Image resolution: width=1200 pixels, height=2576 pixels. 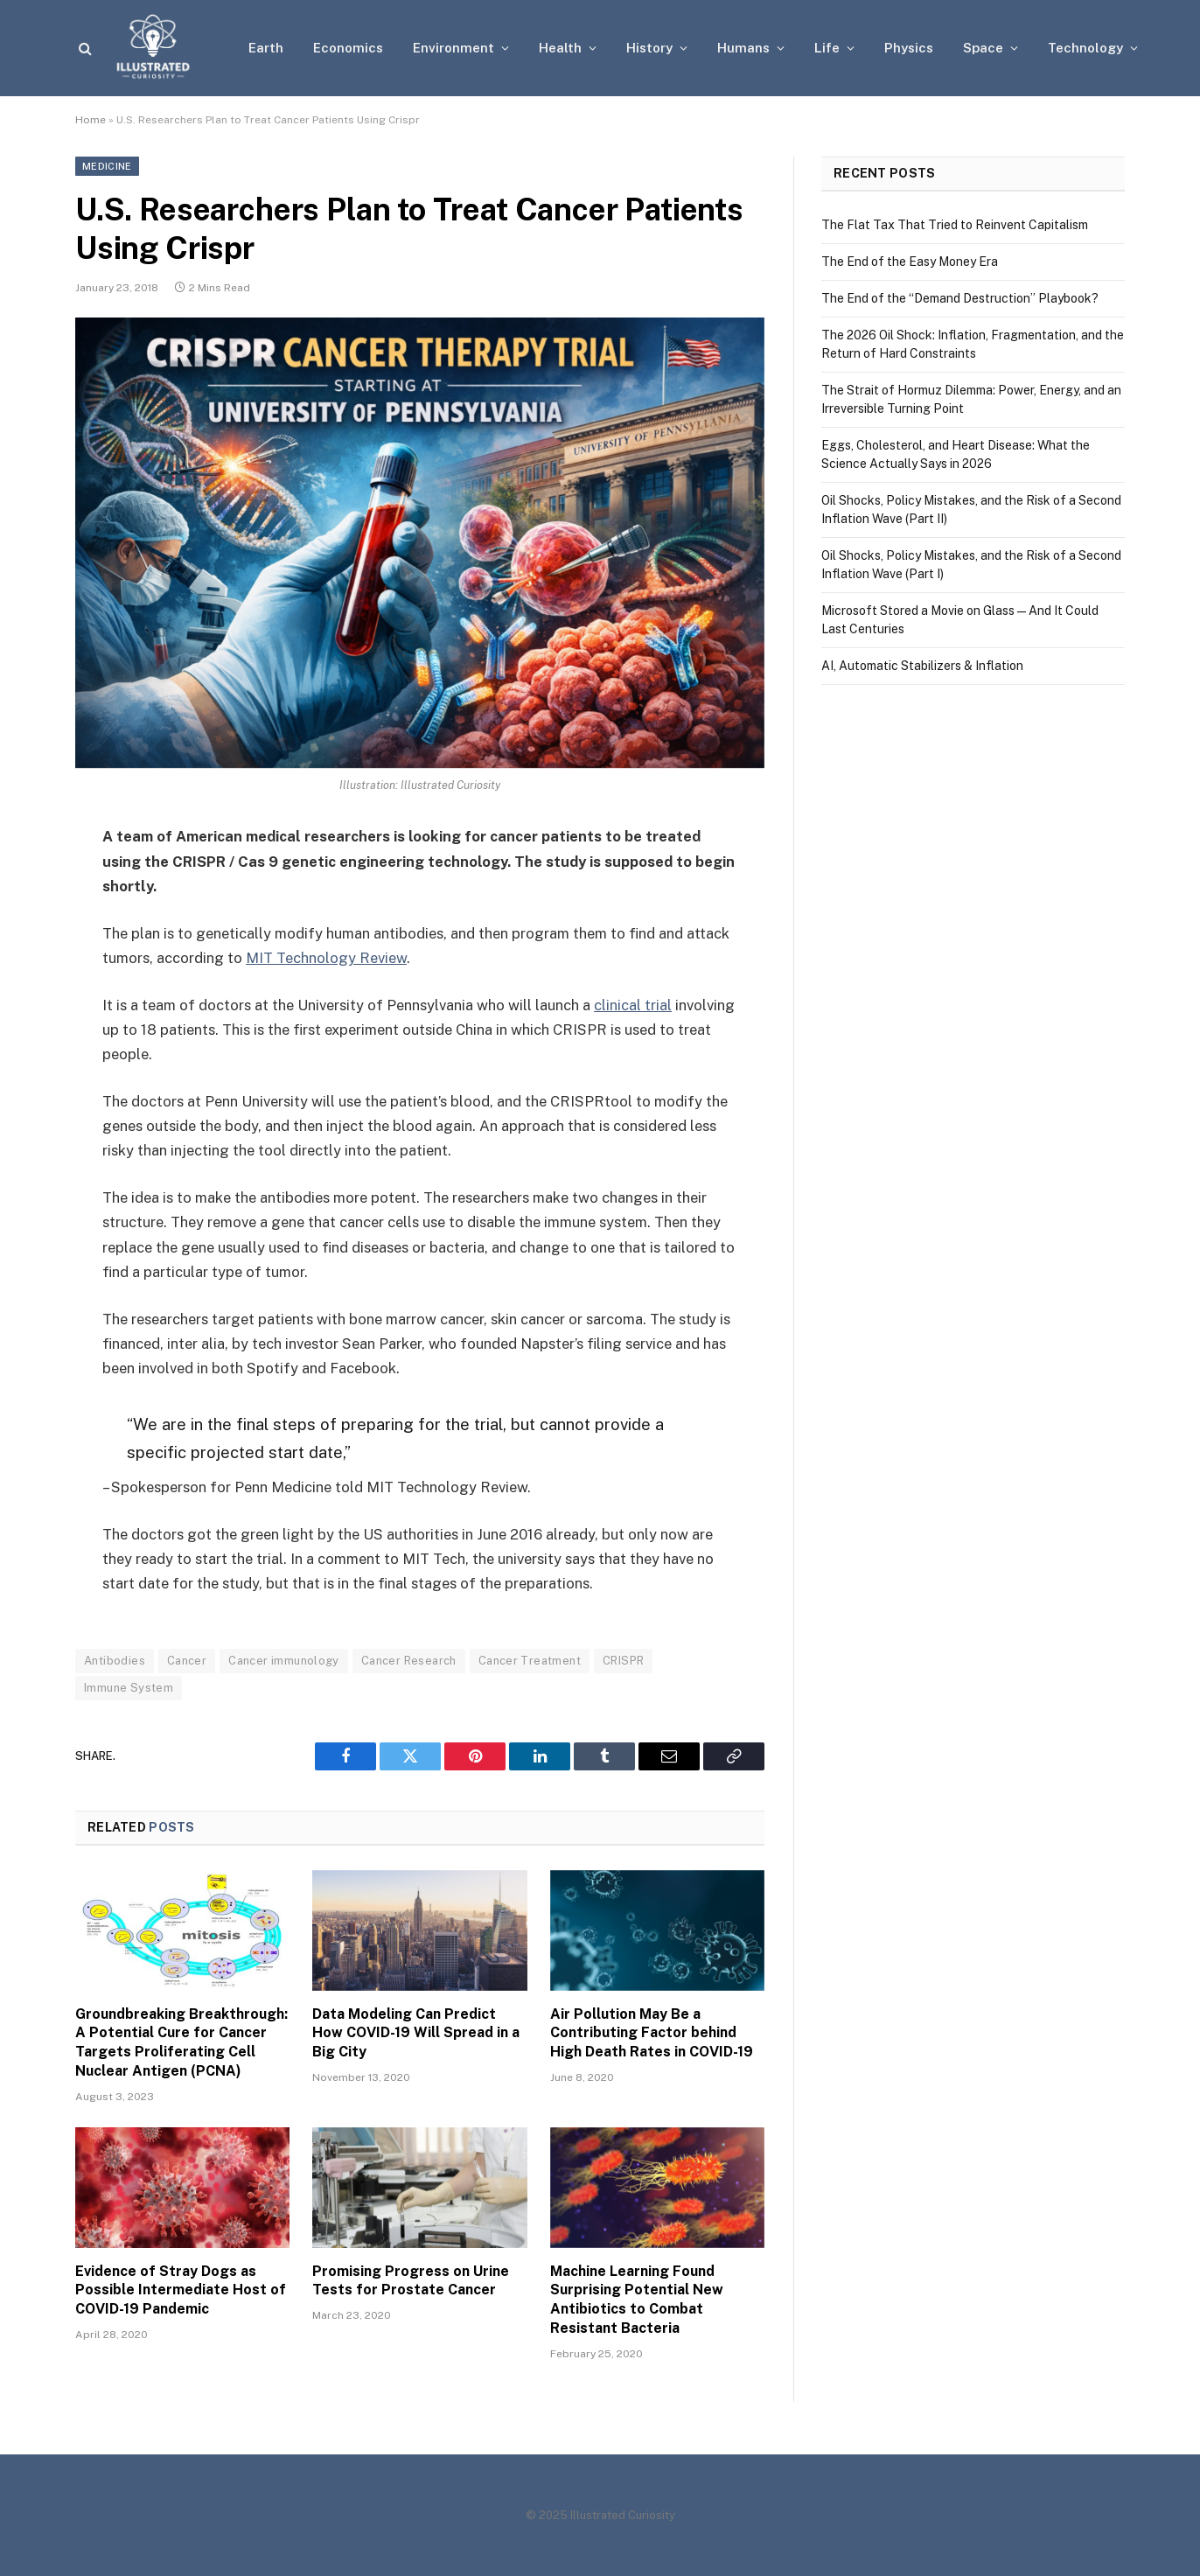 I want to click on CRISPR, so click(x=623, y=1660).